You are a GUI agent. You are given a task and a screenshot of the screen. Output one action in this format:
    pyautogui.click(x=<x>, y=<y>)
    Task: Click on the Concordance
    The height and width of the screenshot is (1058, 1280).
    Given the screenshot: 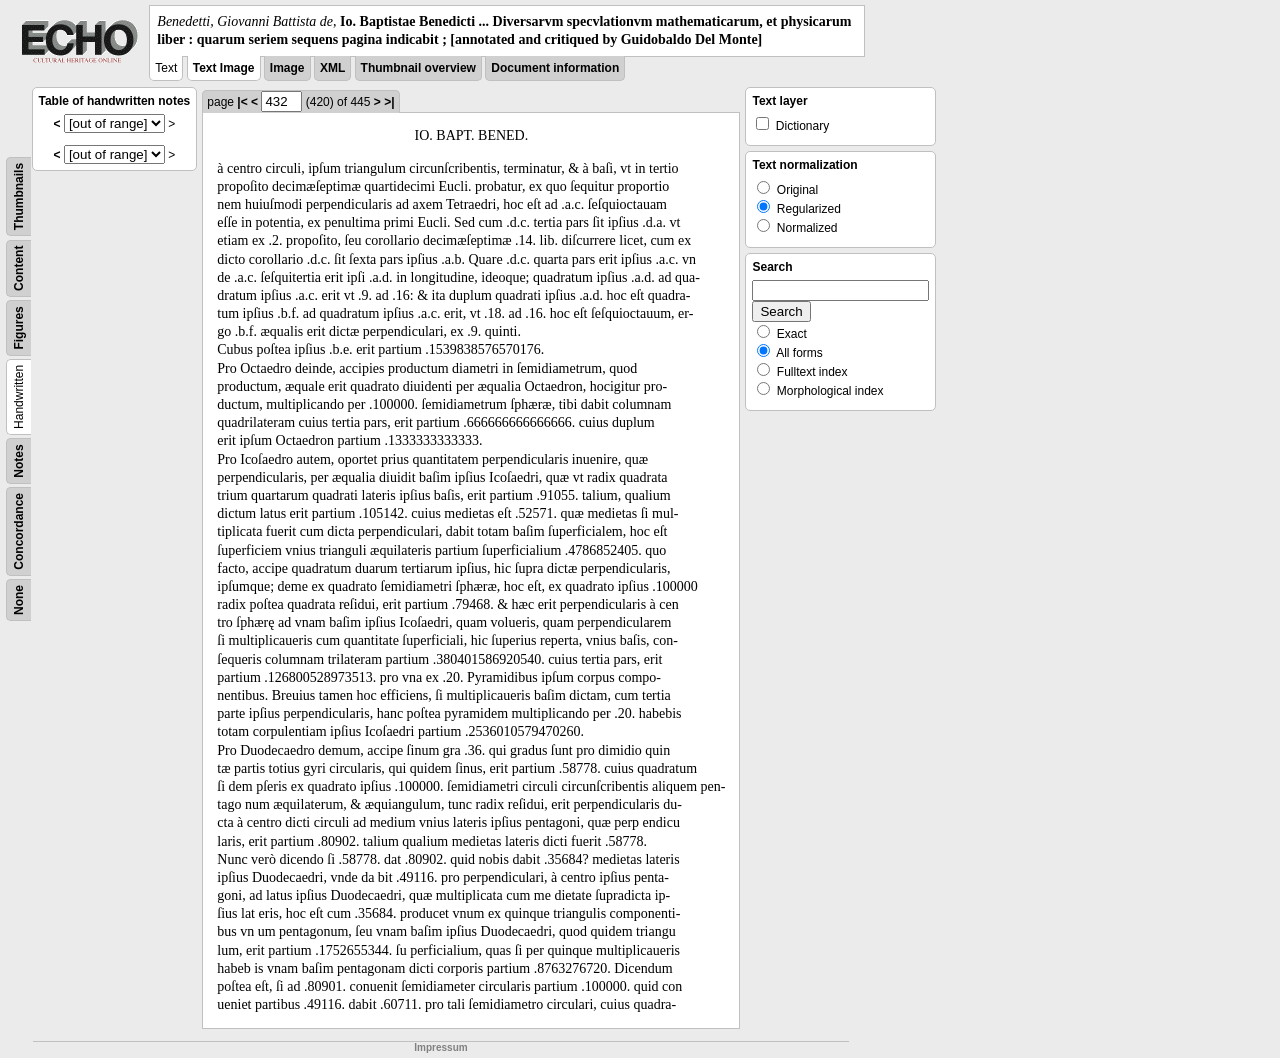 What is the action you would take?
    pyautogui.click(x=19, y=531)
    